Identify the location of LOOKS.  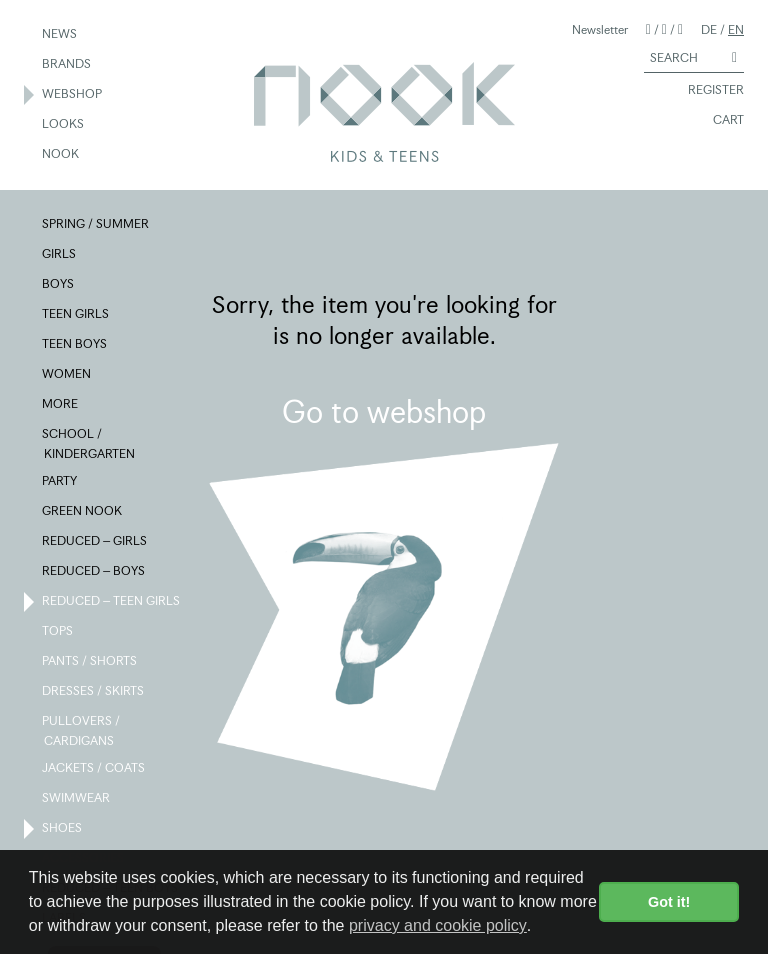
(64, 125).